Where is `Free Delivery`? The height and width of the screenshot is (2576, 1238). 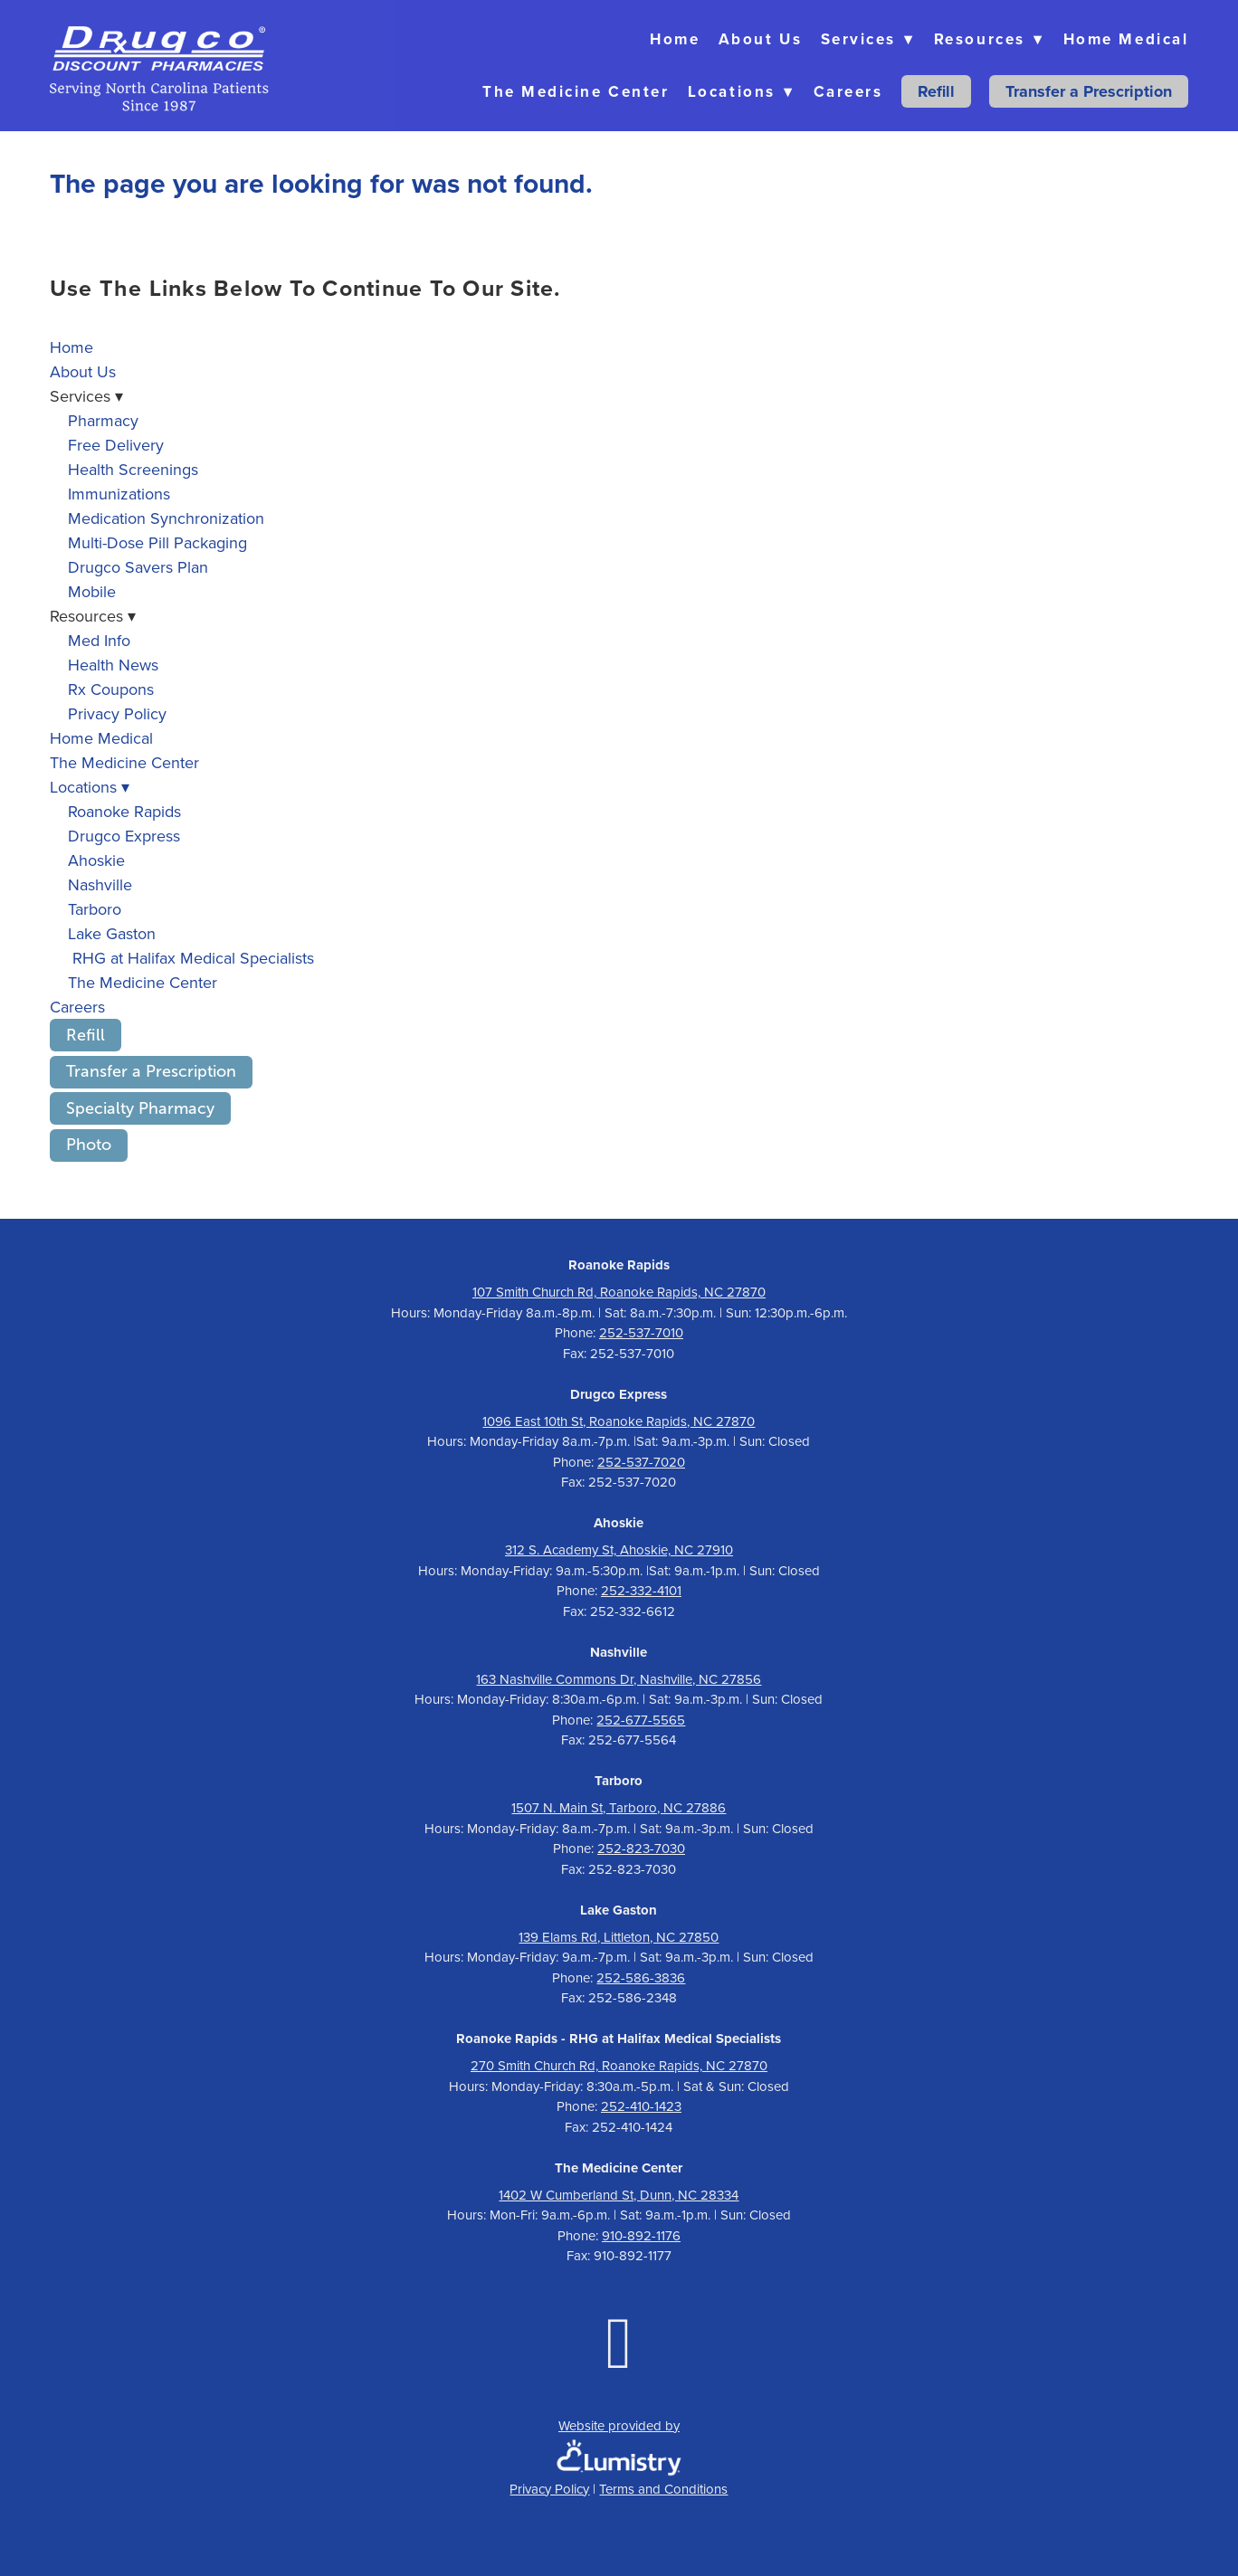 Free Delivery is located at coordinates (116, 444).